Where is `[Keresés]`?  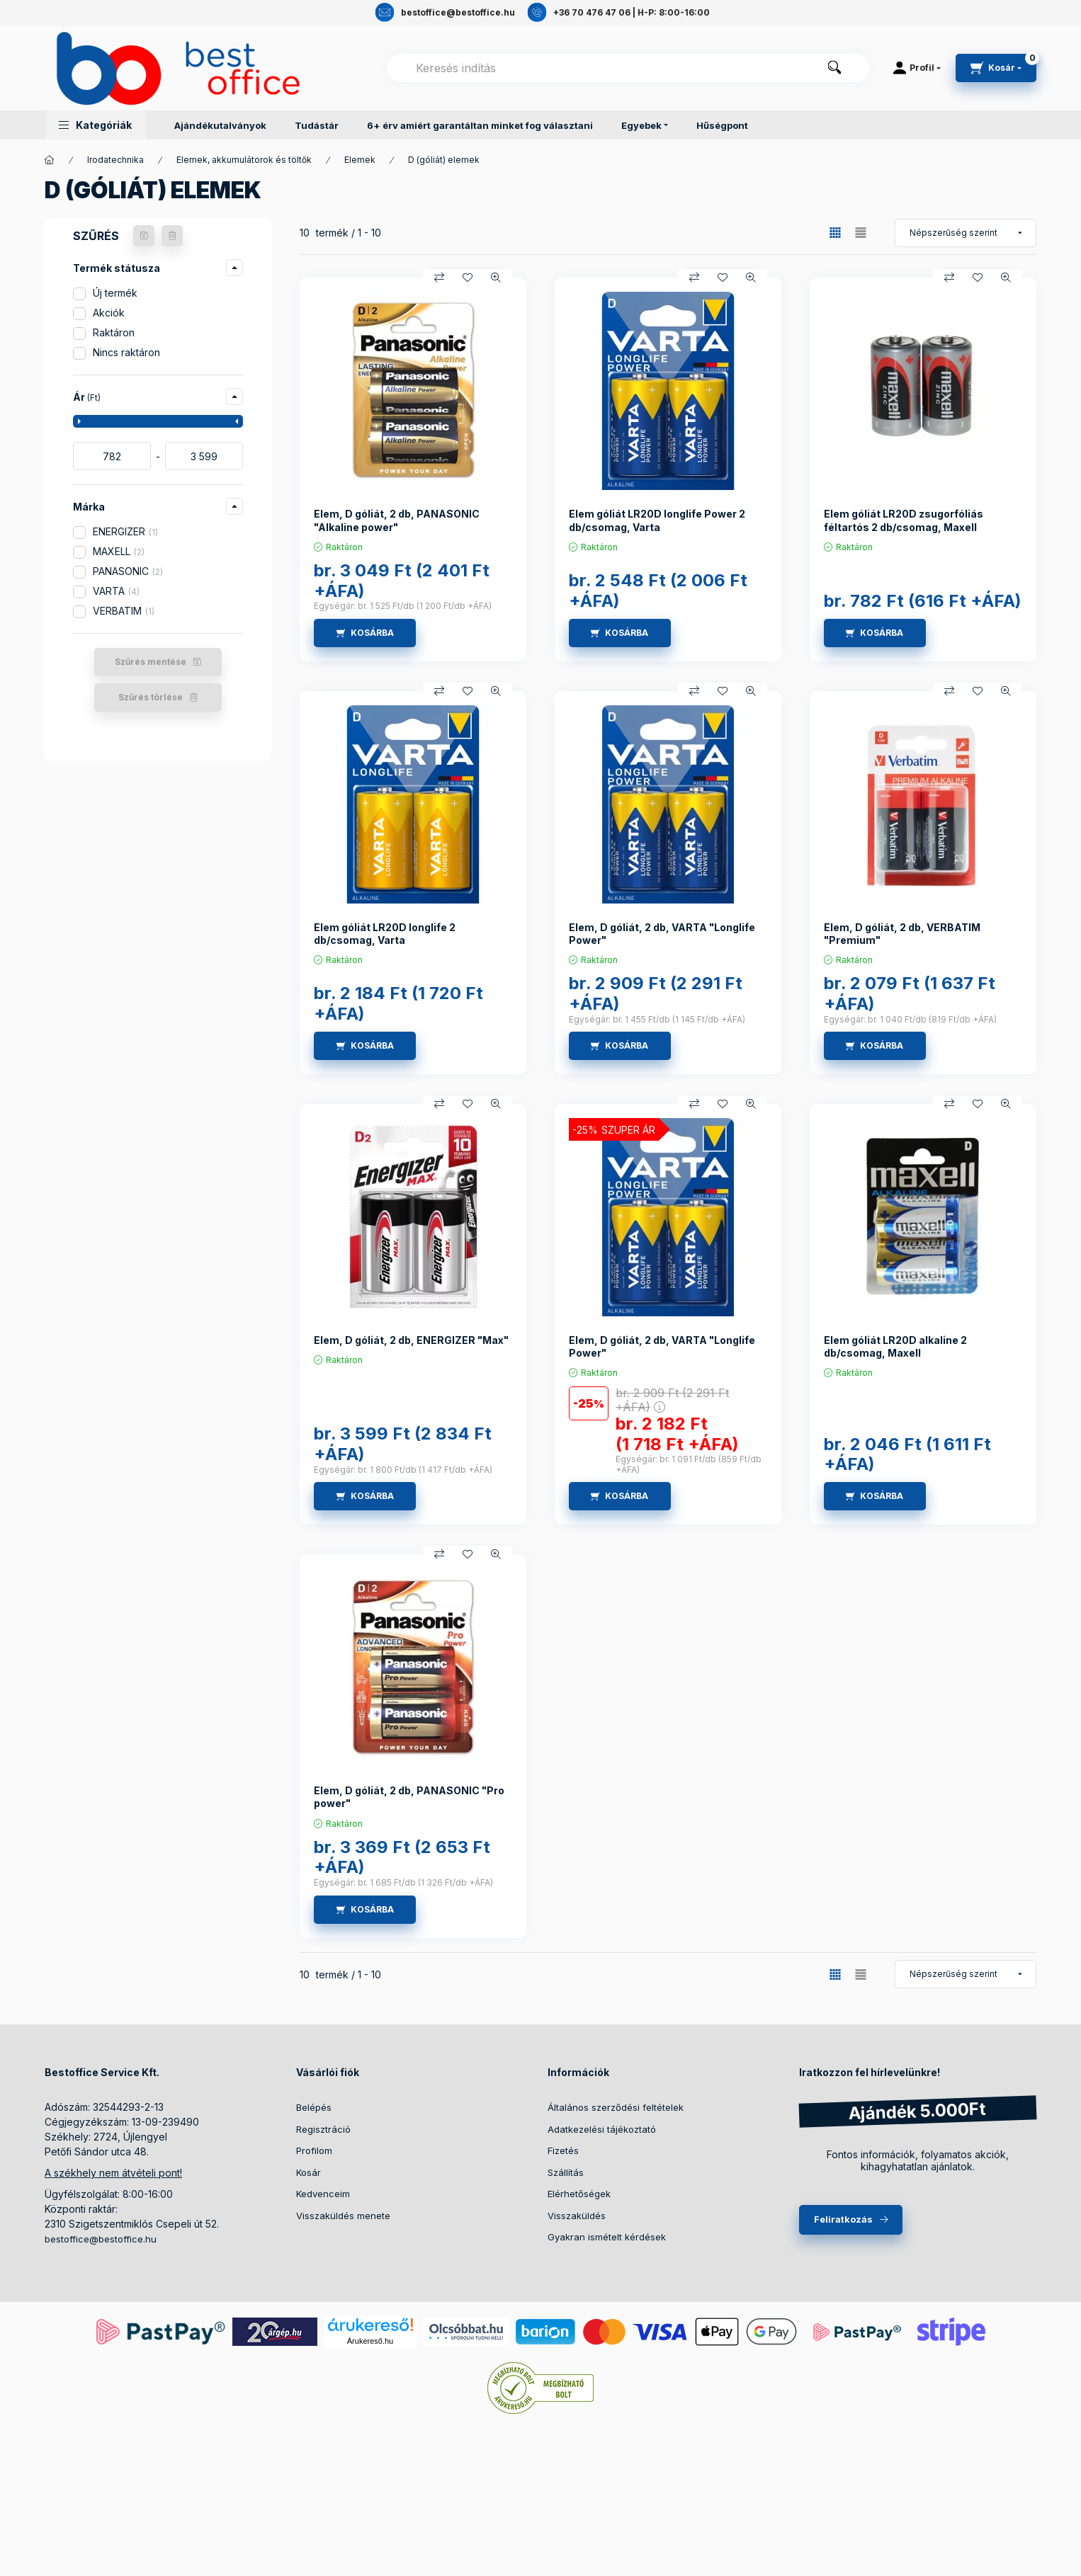
[Keresés] is located at coordinates (834, 68).